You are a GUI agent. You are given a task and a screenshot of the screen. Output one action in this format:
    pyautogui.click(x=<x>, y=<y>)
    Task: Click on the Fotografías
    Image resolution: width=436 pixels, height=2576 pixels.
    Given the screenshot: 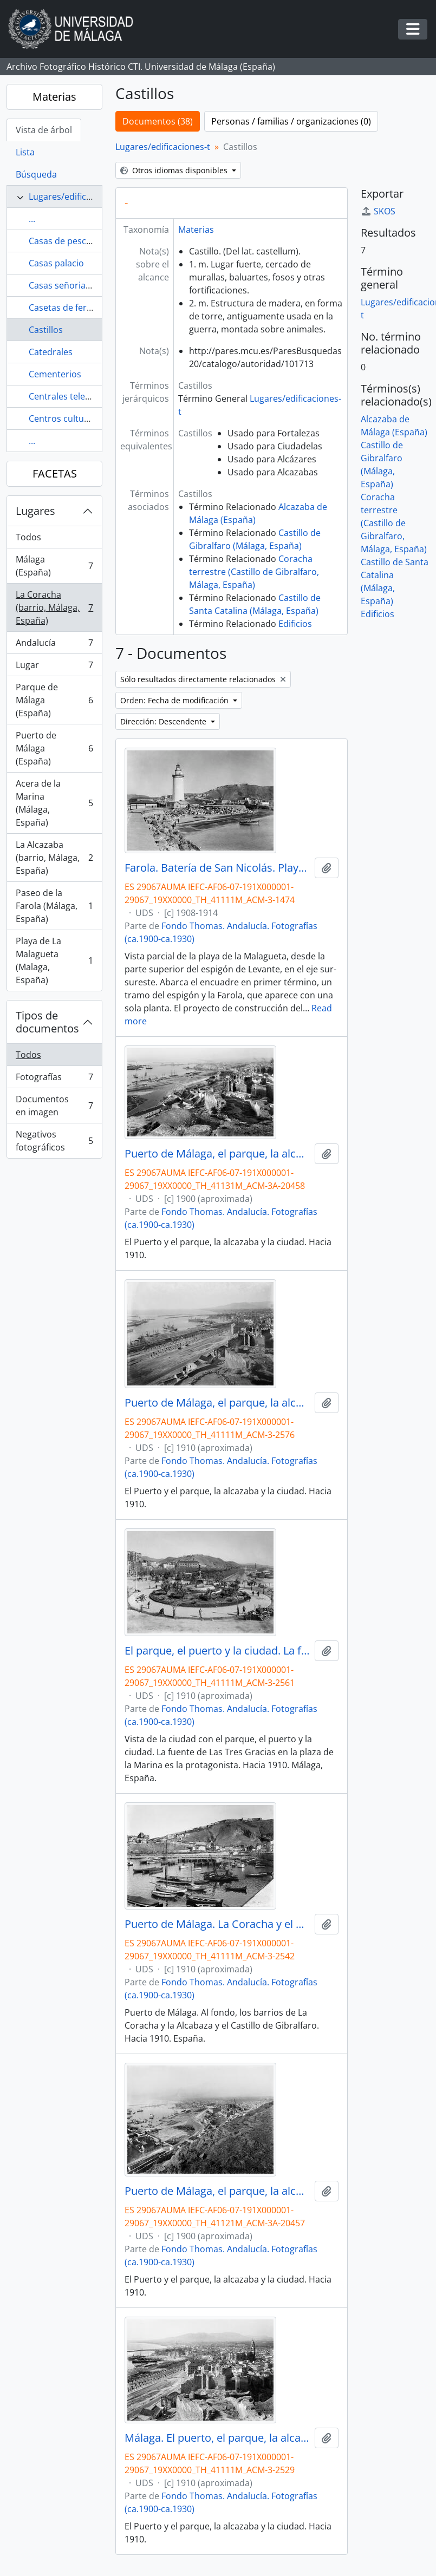 What is the action you would take?
    pyautogui.click(x=54, y=1079)
    